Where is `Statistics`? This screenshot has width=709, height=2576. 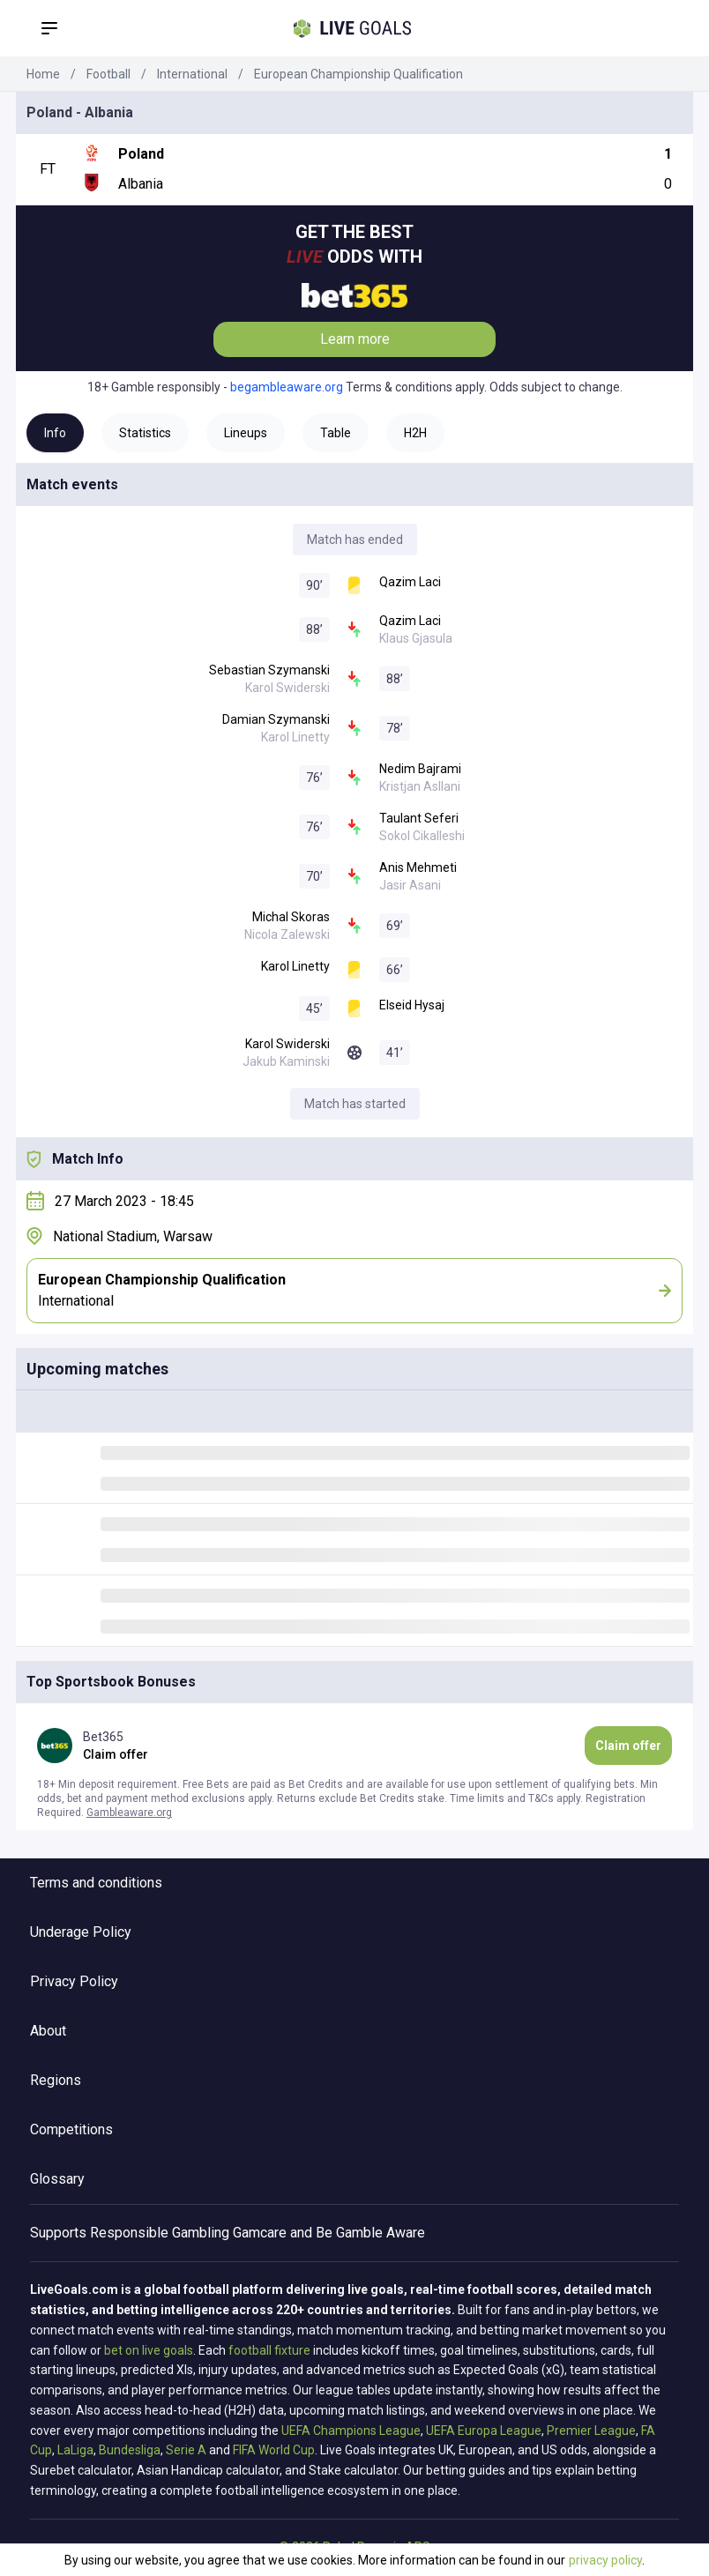
Statistics is located at coordinates (145, 433).